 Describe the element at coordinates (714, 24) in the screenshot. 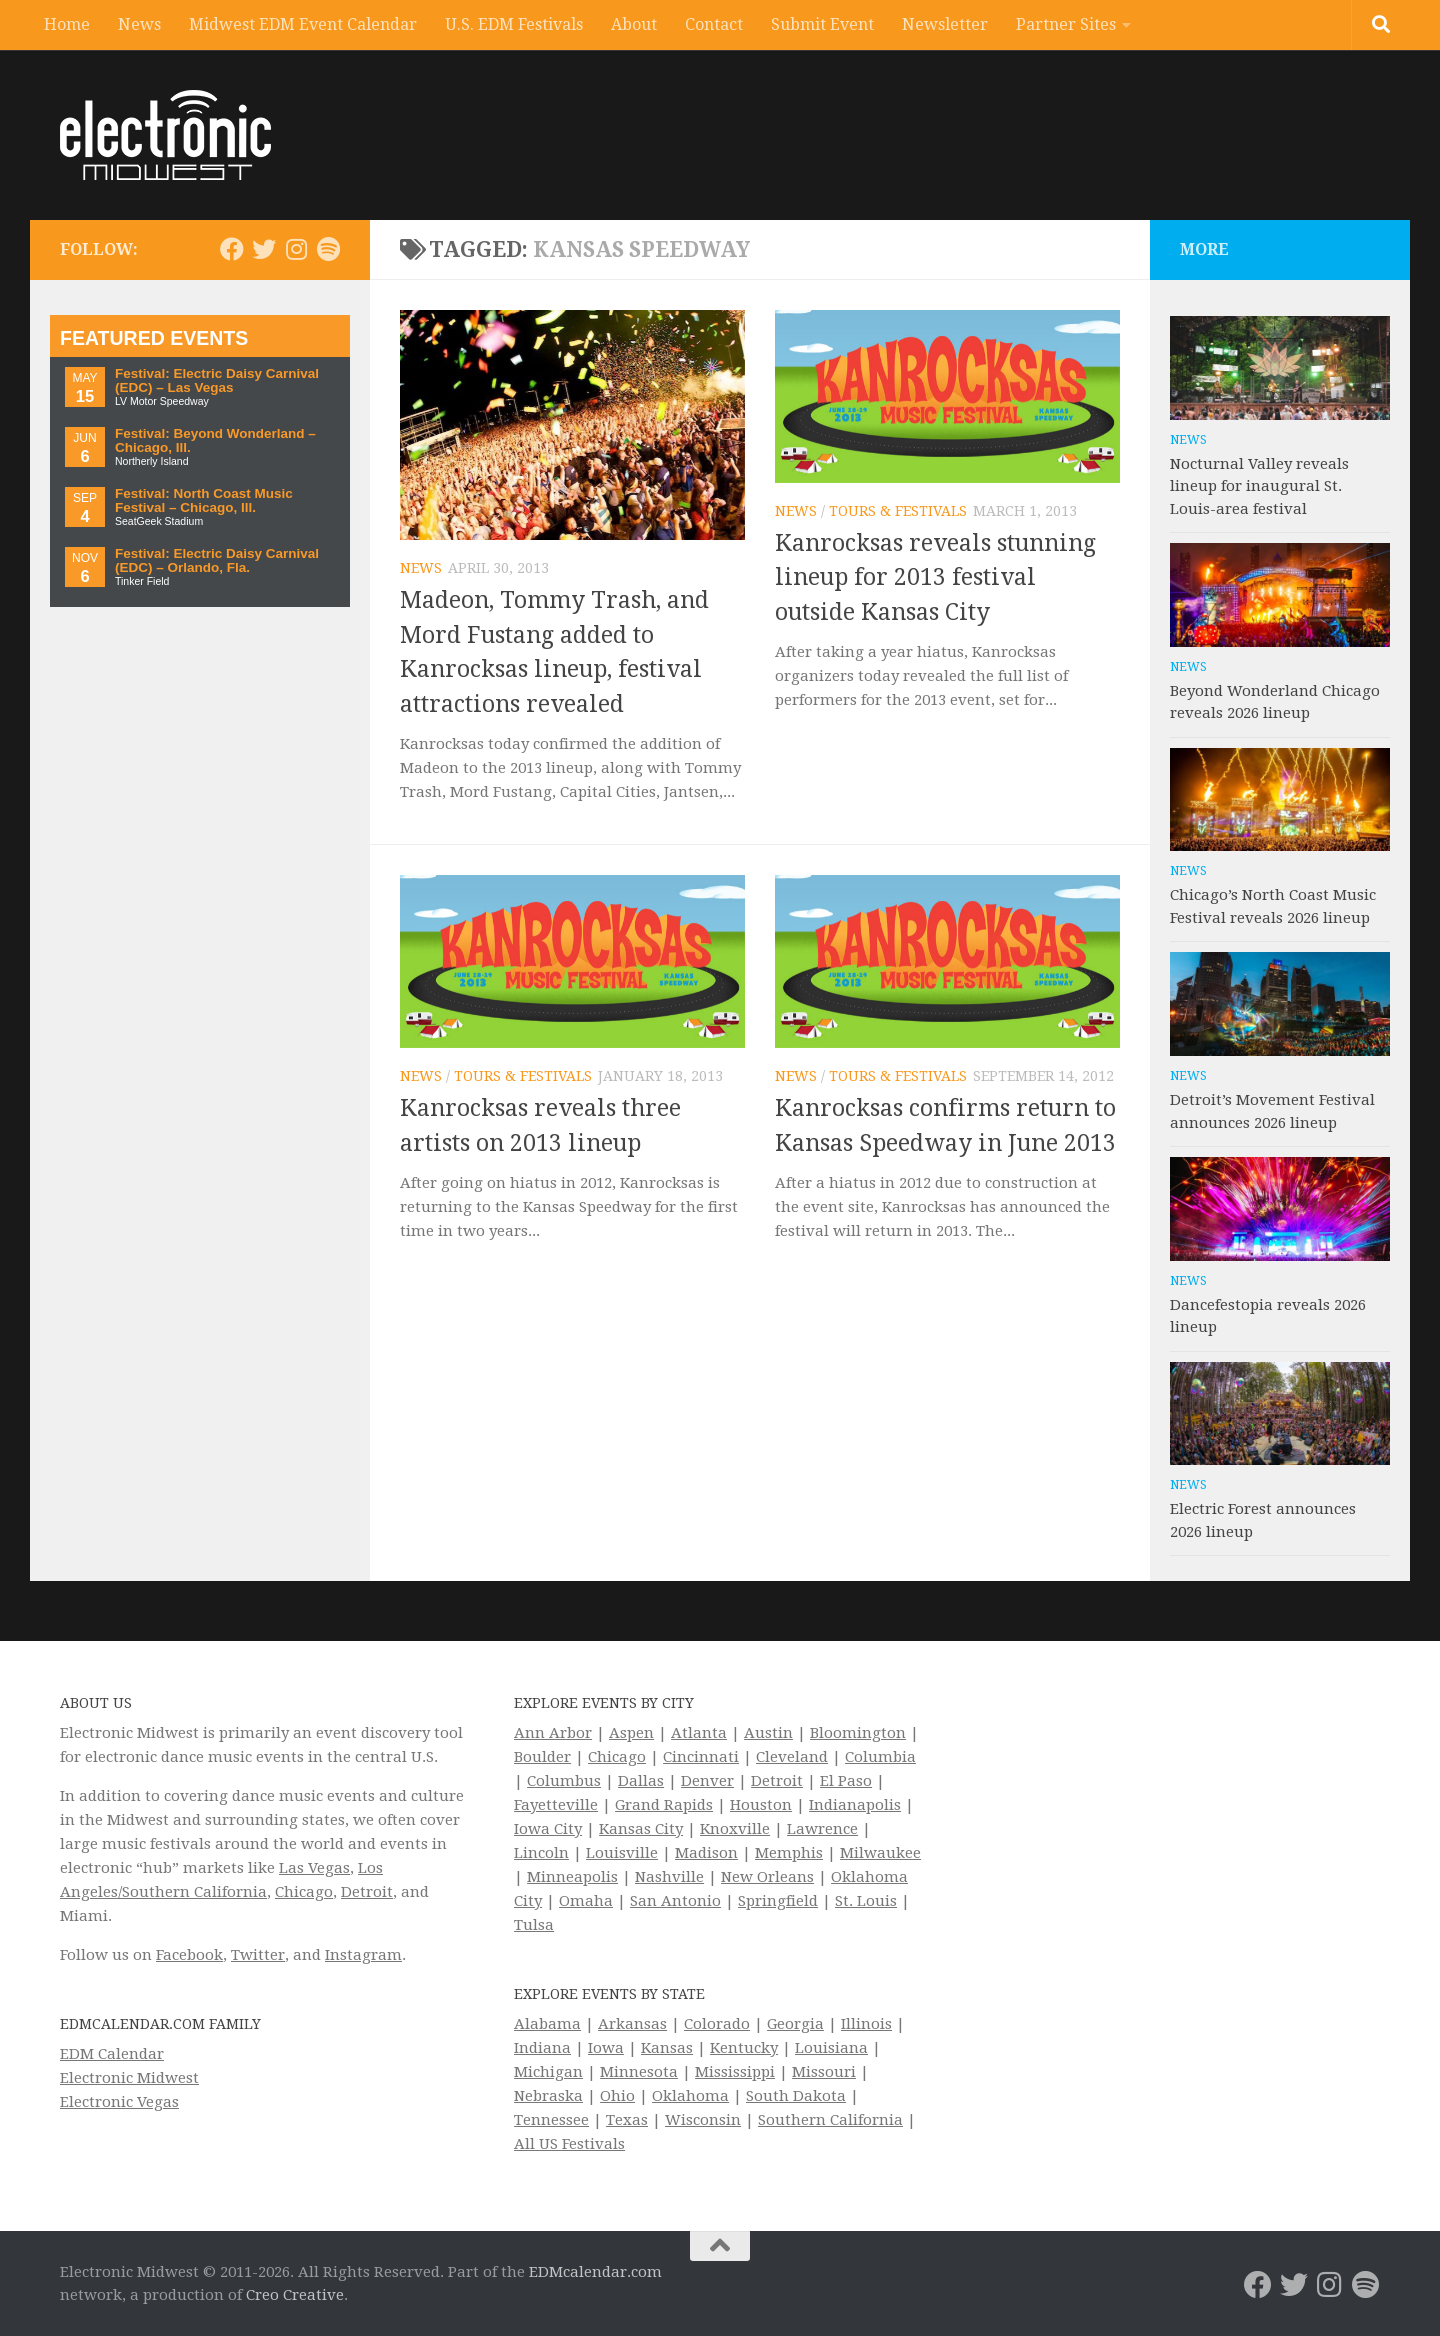

I see `Contact` at that location.